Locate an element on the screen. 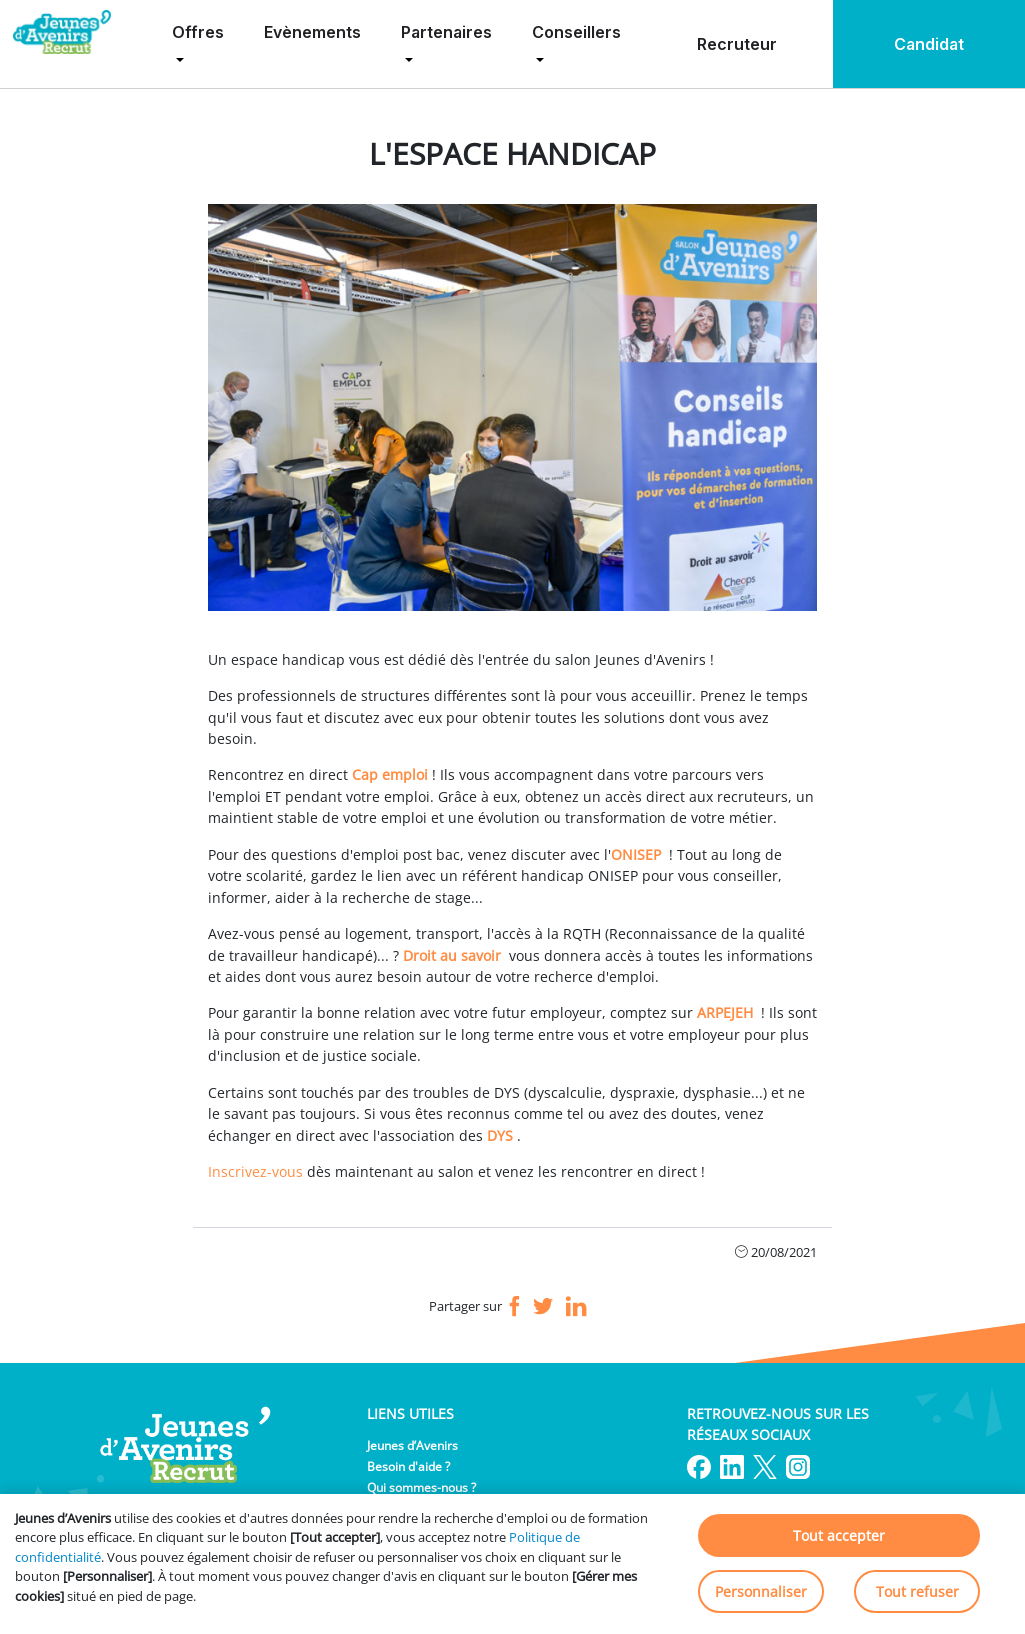 The image size is (1025, 1634). Inscrivez-vous is located at coordinates (255, 1171).